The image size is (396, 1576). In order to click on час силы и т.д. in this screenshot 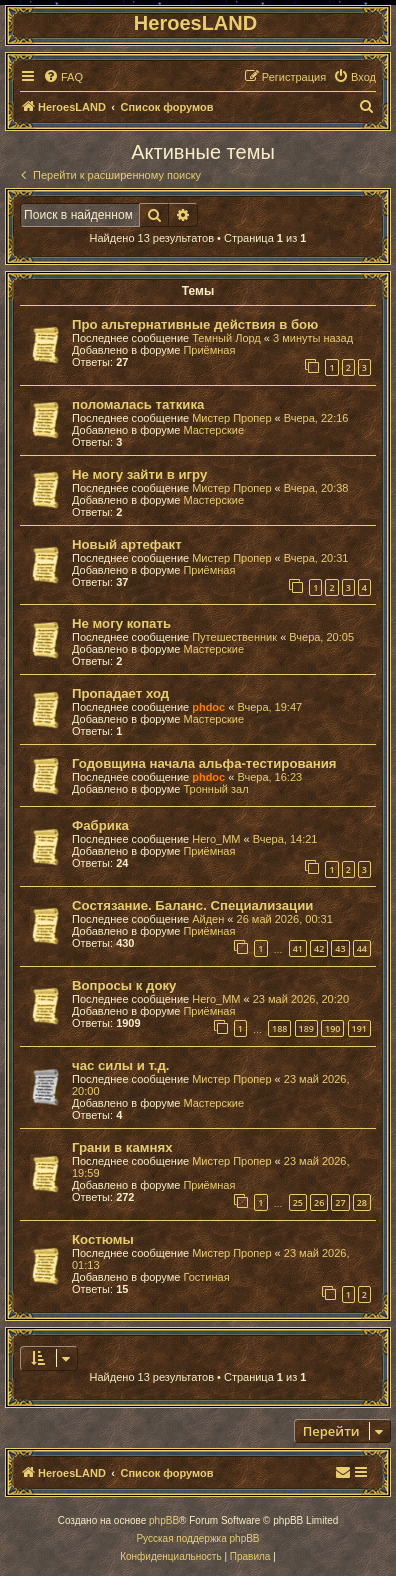, I will do `click(121, 1065)`.